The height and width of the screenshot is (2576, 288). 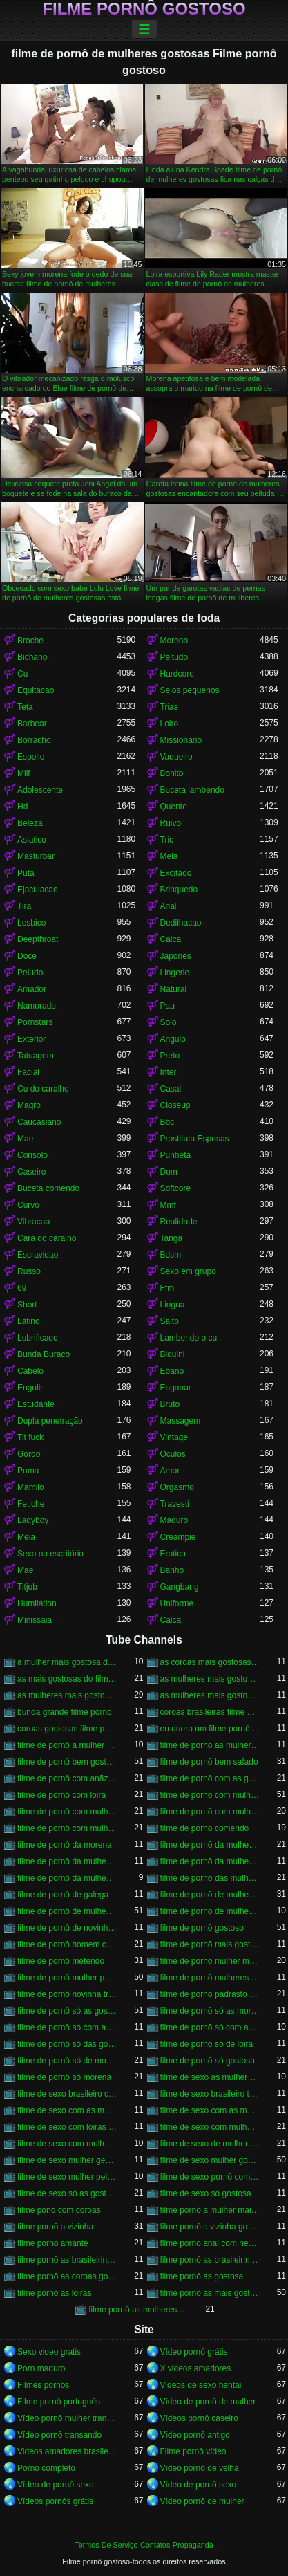 What do you see at coordinates (175, 1155) in the screenshot?
I see `Punheta` at bounding box center [175, 1155].